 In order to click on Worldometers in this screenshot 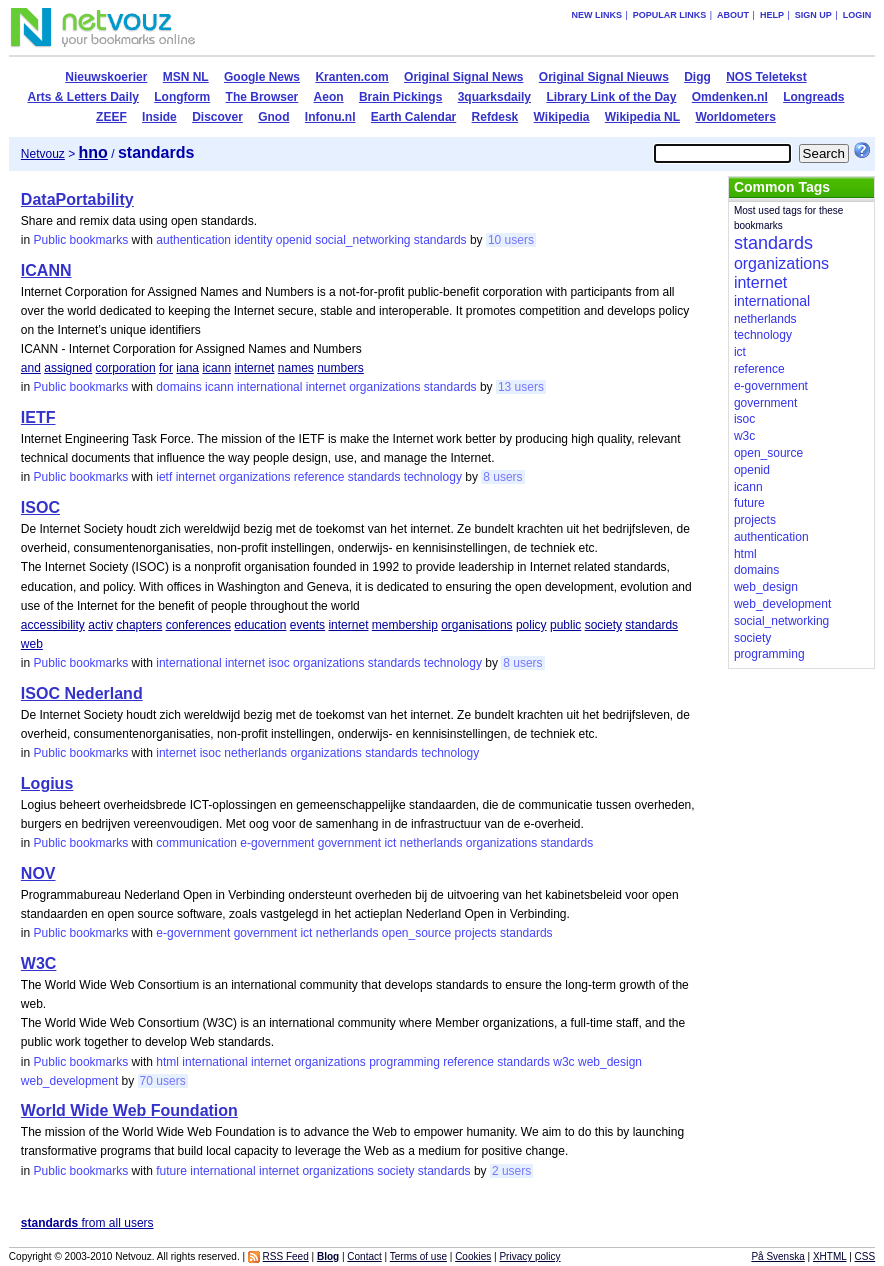, I will do `click(735, 117)`.